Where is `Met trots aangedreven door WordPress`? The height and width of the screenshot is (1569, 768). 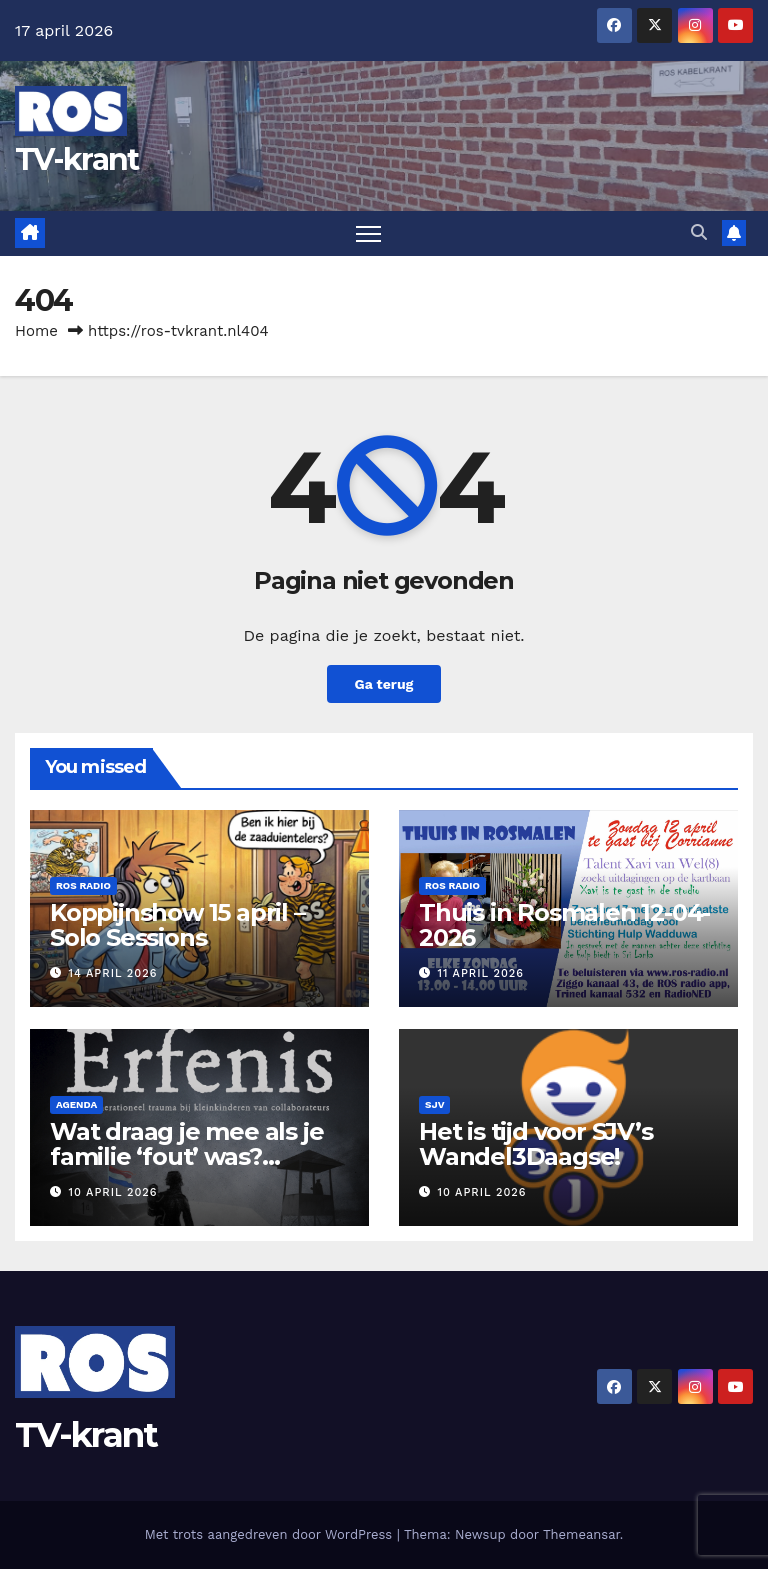
Met trots aangedreven door WordPress is located at coordinates (271, 1534).